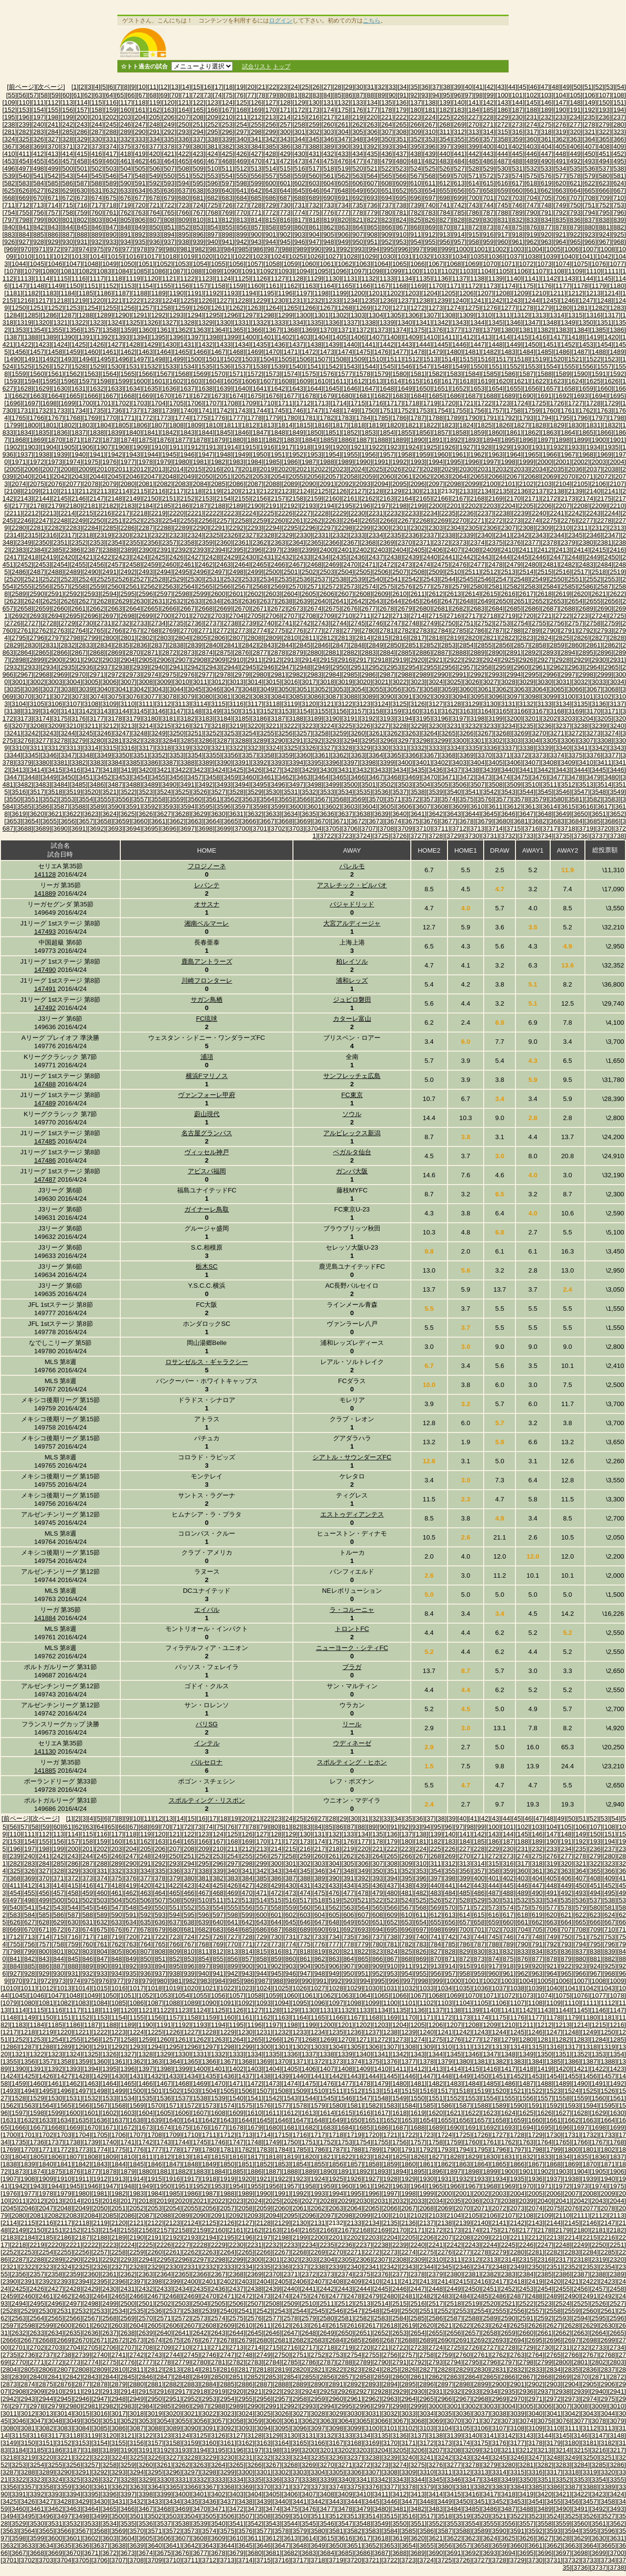 The height and width of the screenshot is (2576, 626). What do you see at coordinates (514, 520) in the screenshot?
I see `[2273]` at bounding box center [514, 520].